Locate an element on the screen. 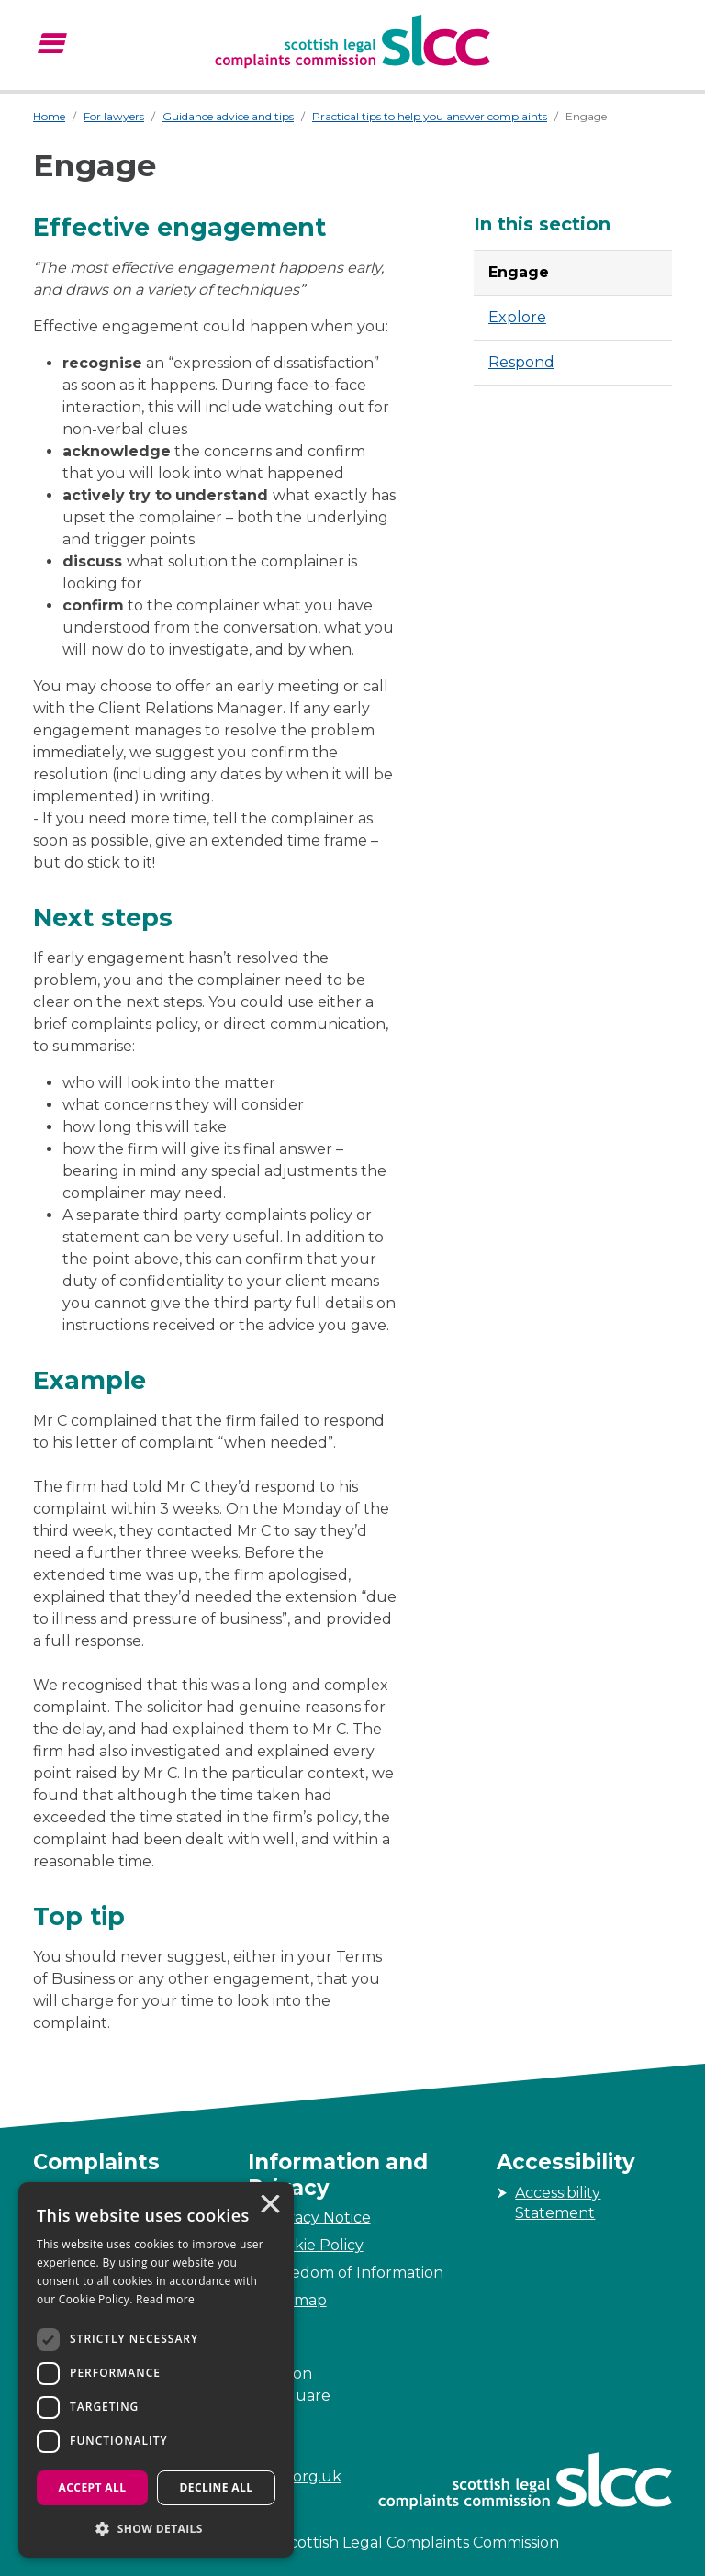 This screenshot has height=2576, width=705. For lawyers is located at coordinates (114, 116).